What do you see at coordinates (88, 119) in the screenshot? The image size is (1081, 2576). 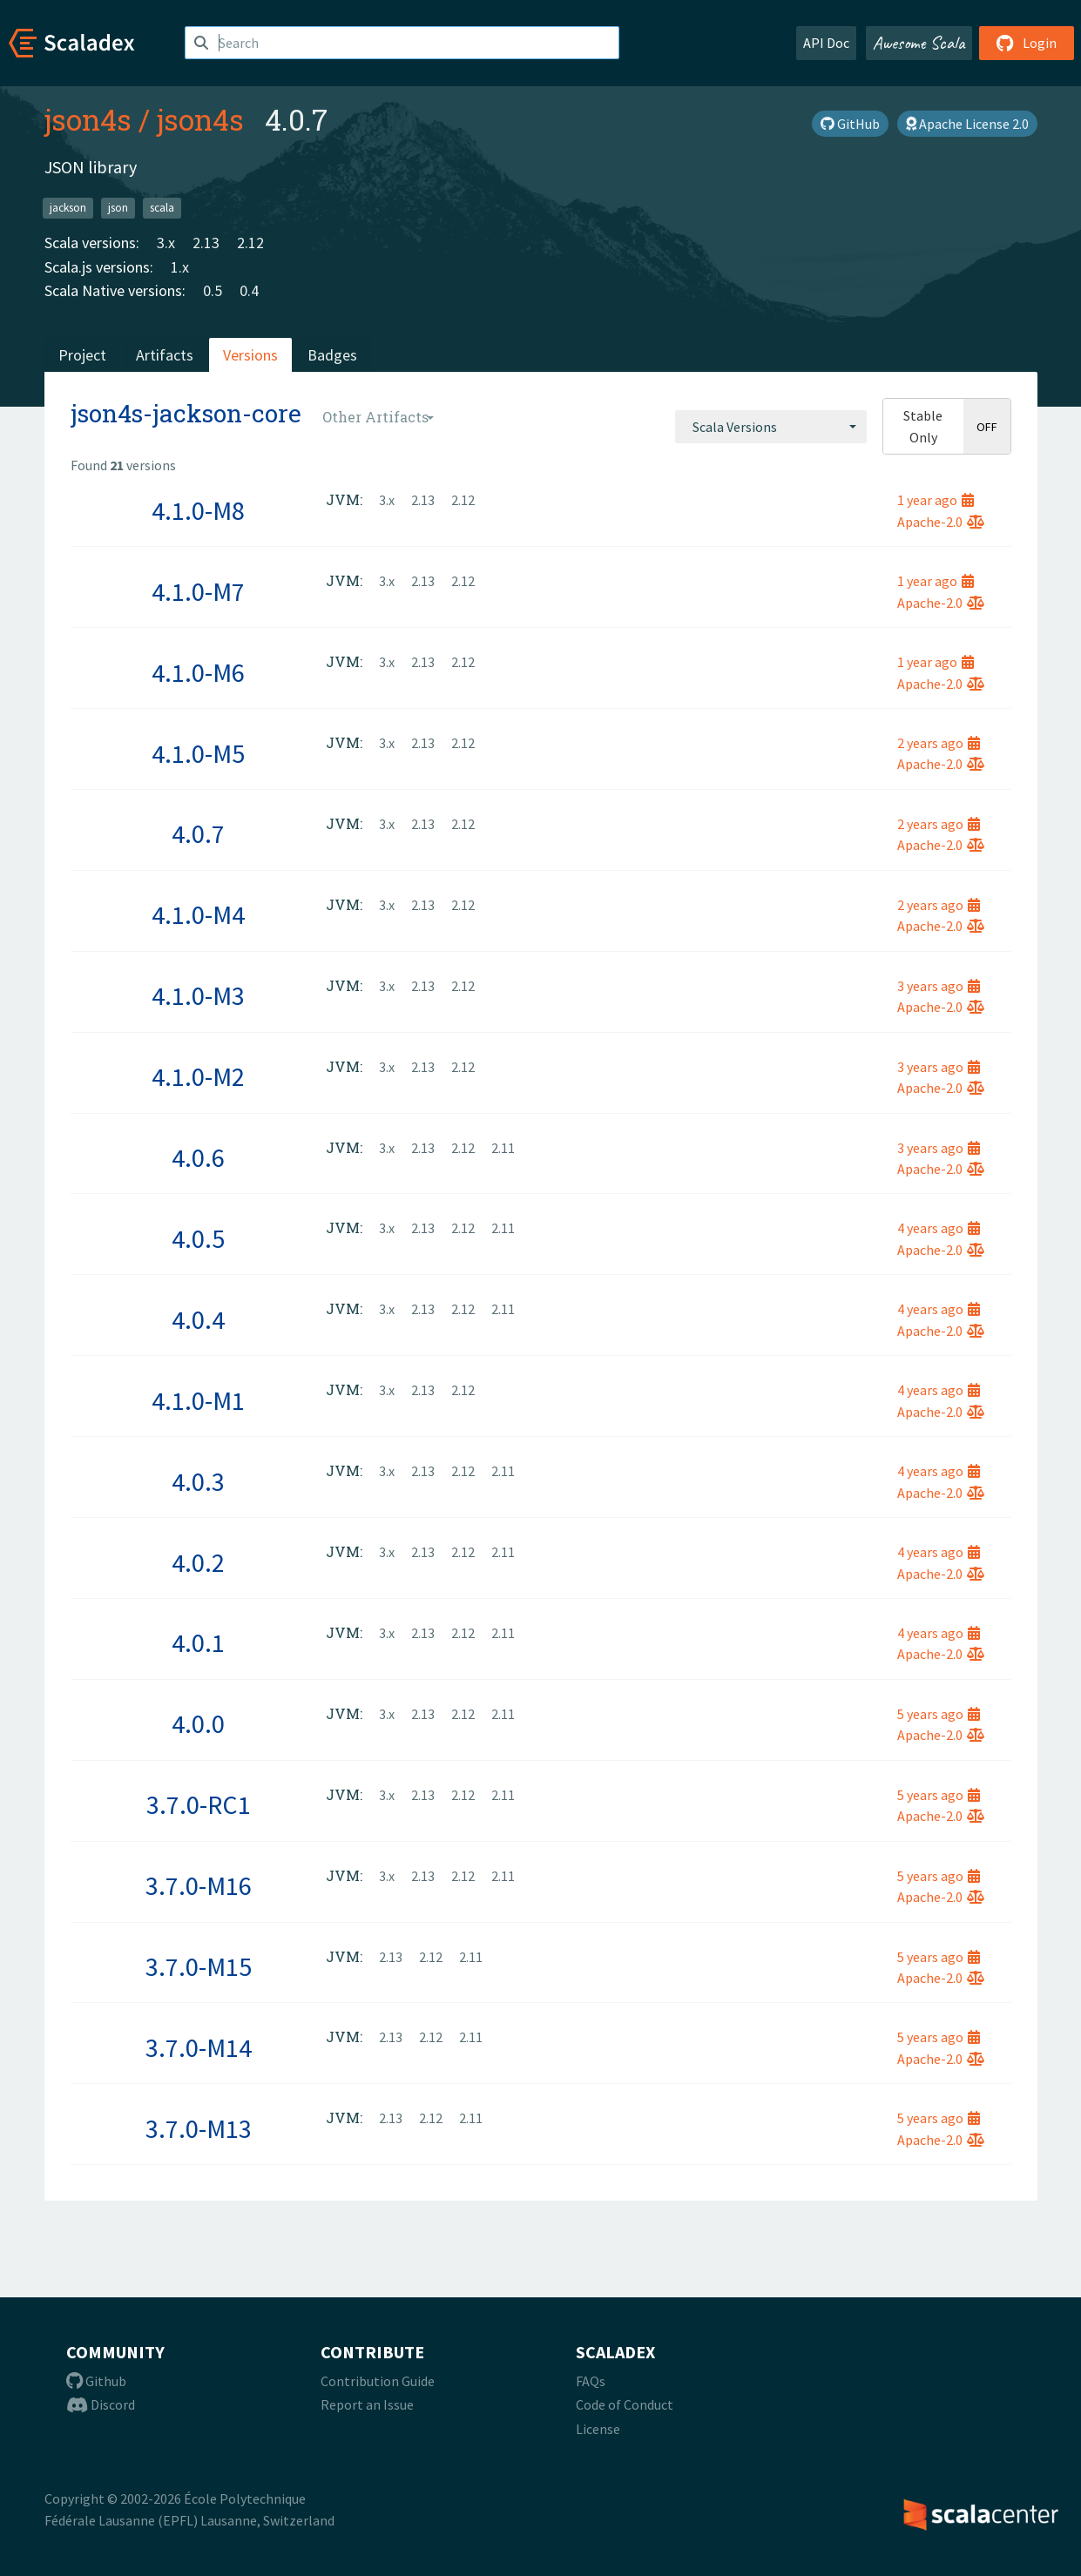 I see `json4s` at bounding box center [88, 119].